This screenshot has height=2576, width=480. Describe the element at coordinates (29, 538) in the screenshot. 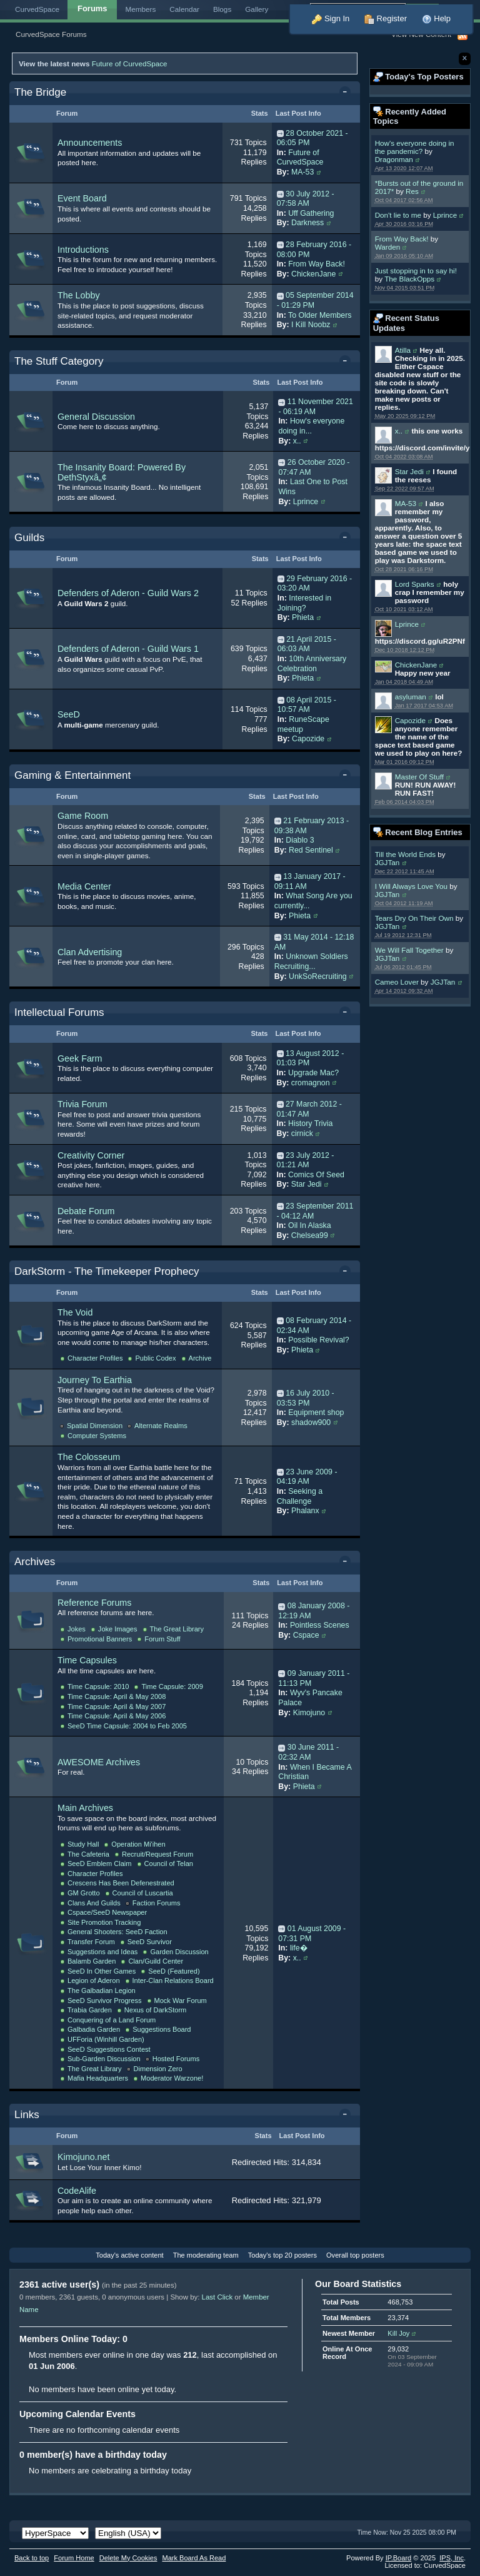

I see `Guilds` at that location.